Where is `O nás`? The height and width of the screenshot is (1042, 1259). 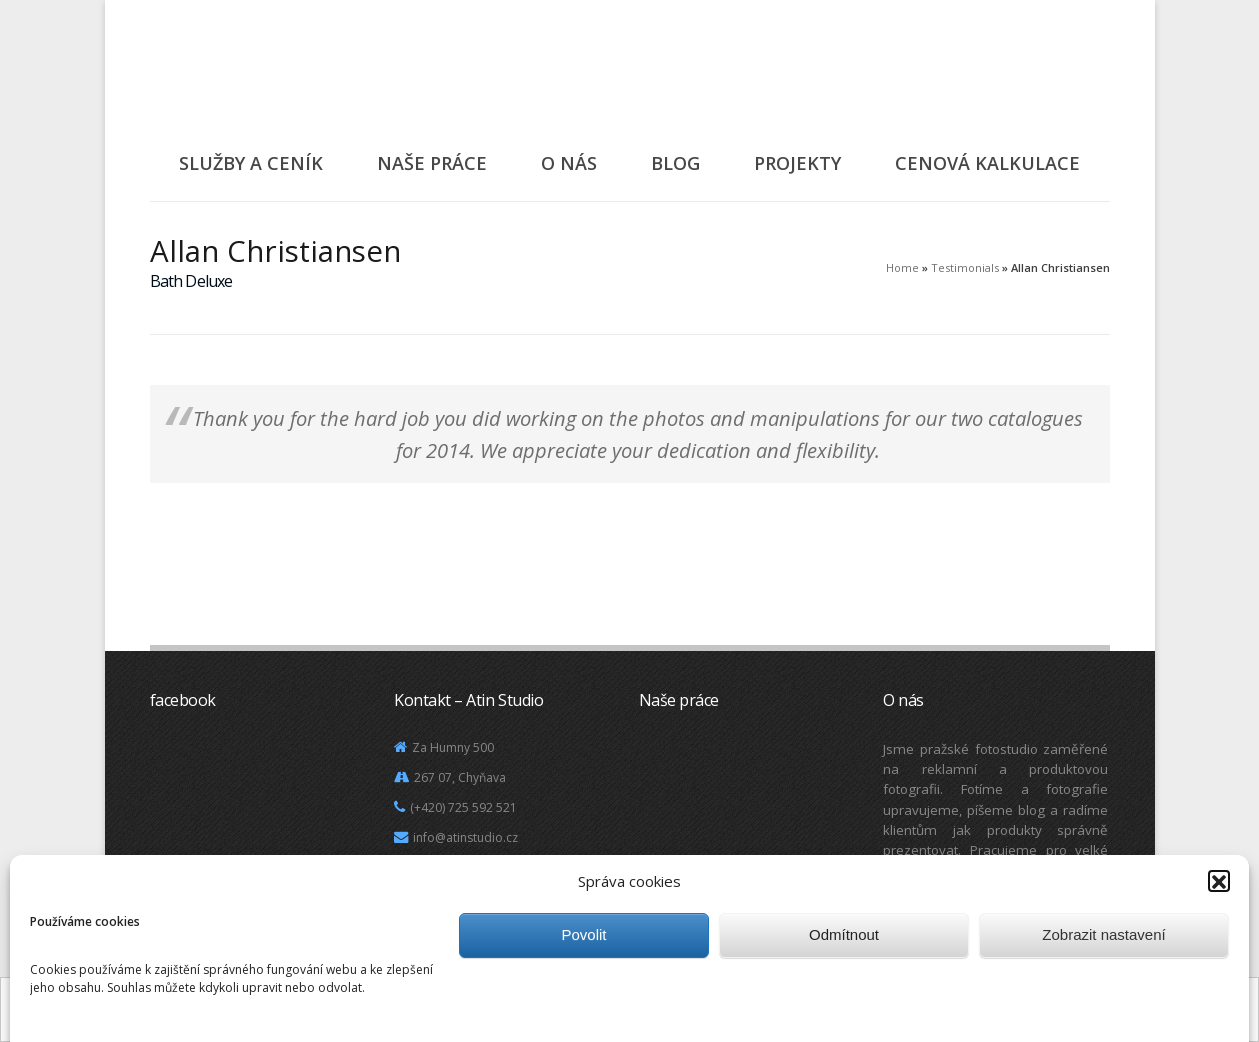 O nás is located at coordinates (569, 163).